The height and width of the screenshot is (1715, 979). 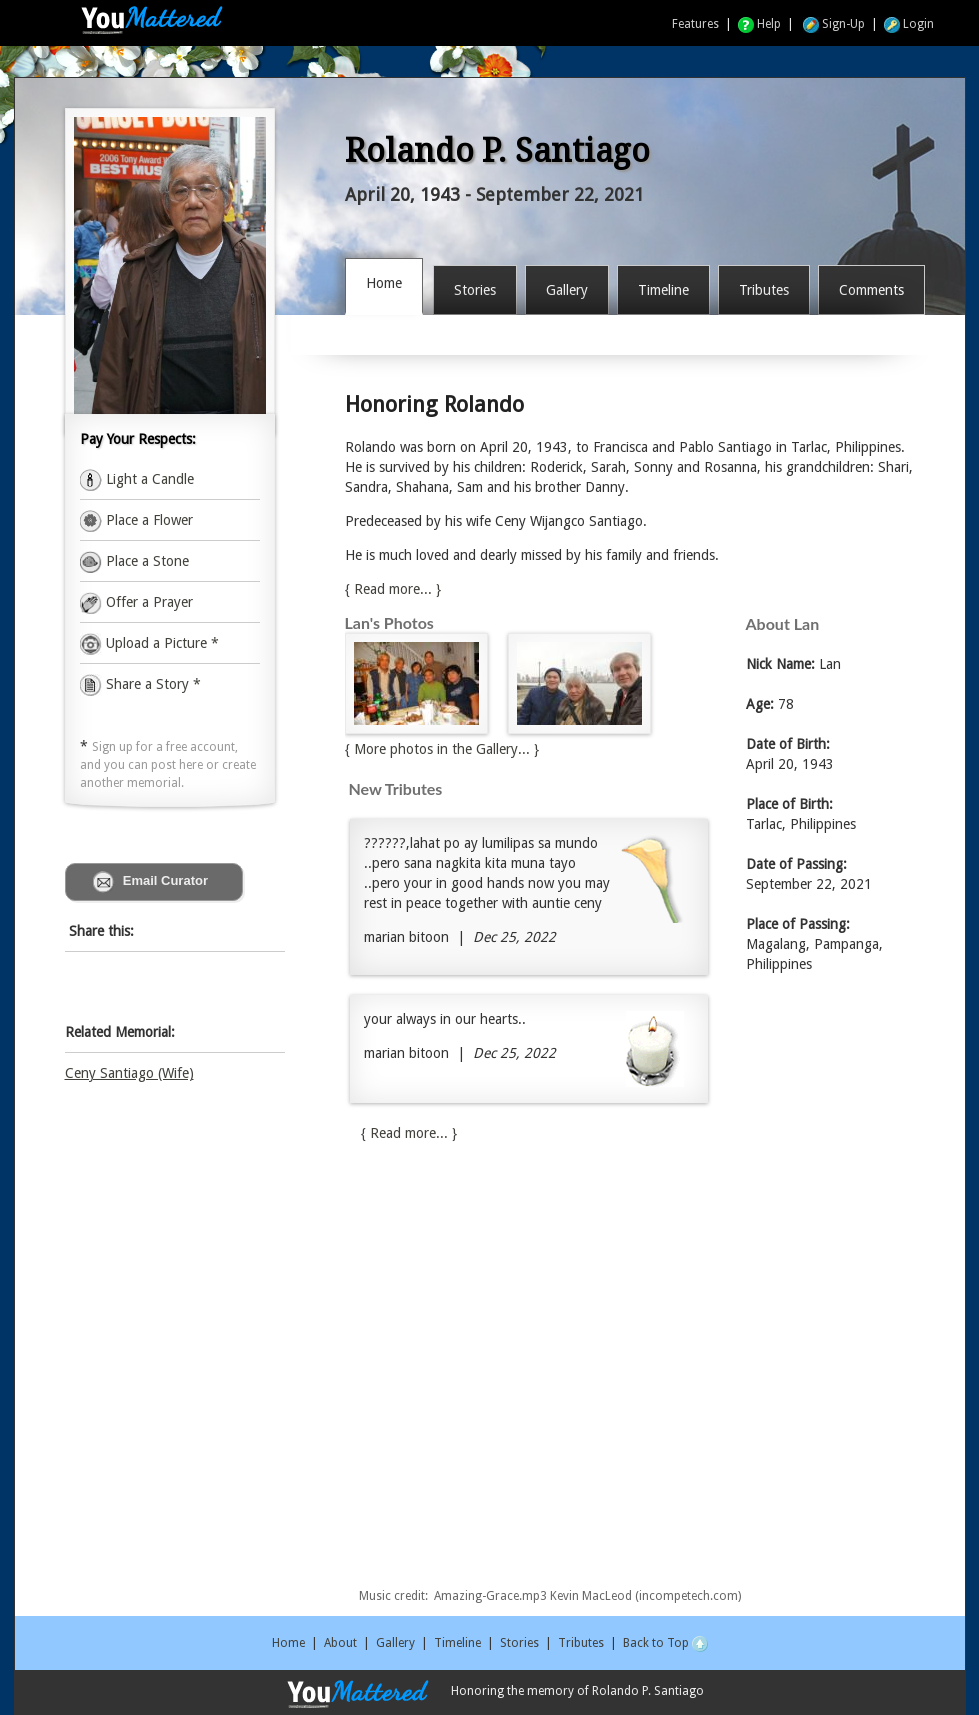 What do you see at coordinates (140, 684) in the screenshot?
I see `Share a Story *` at bounding box center [140, 684].